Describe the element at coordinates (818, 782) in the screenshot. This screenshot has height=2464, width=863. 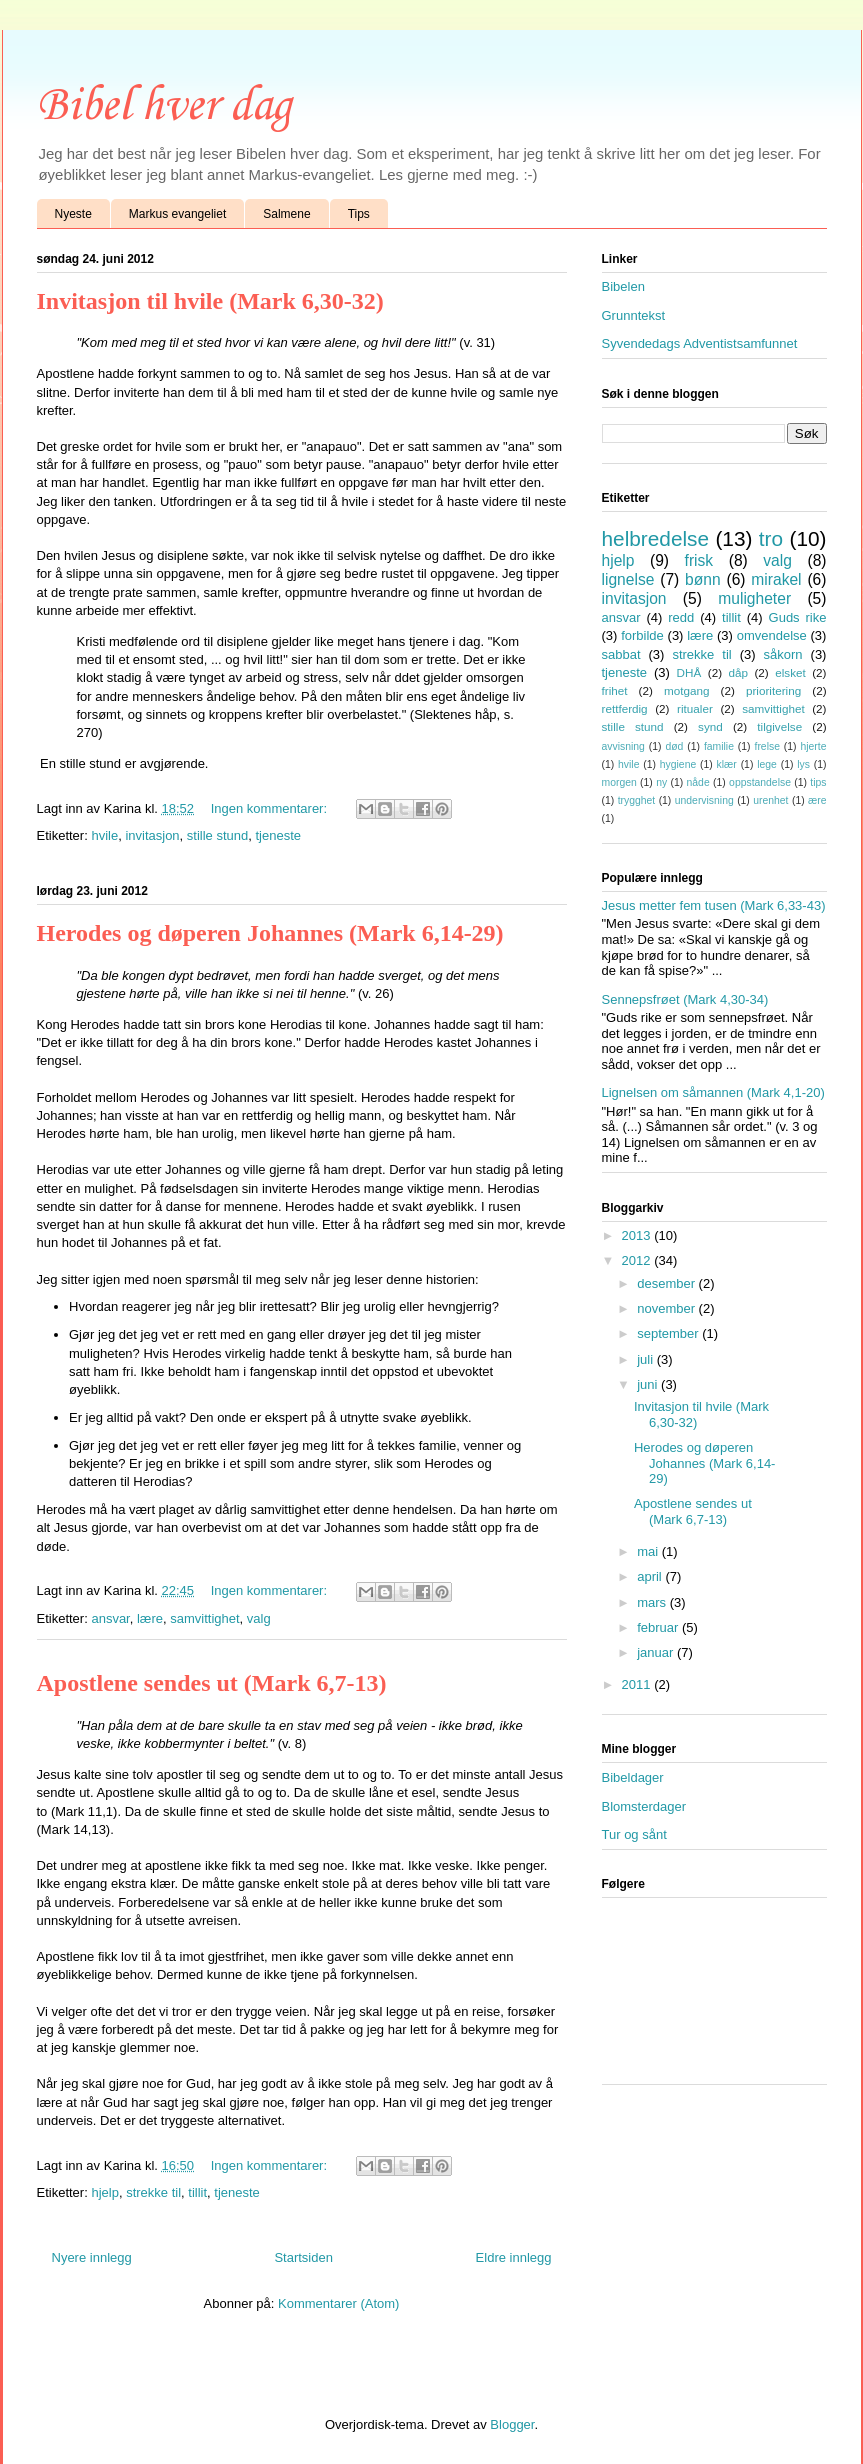
I see `tips` at that location.